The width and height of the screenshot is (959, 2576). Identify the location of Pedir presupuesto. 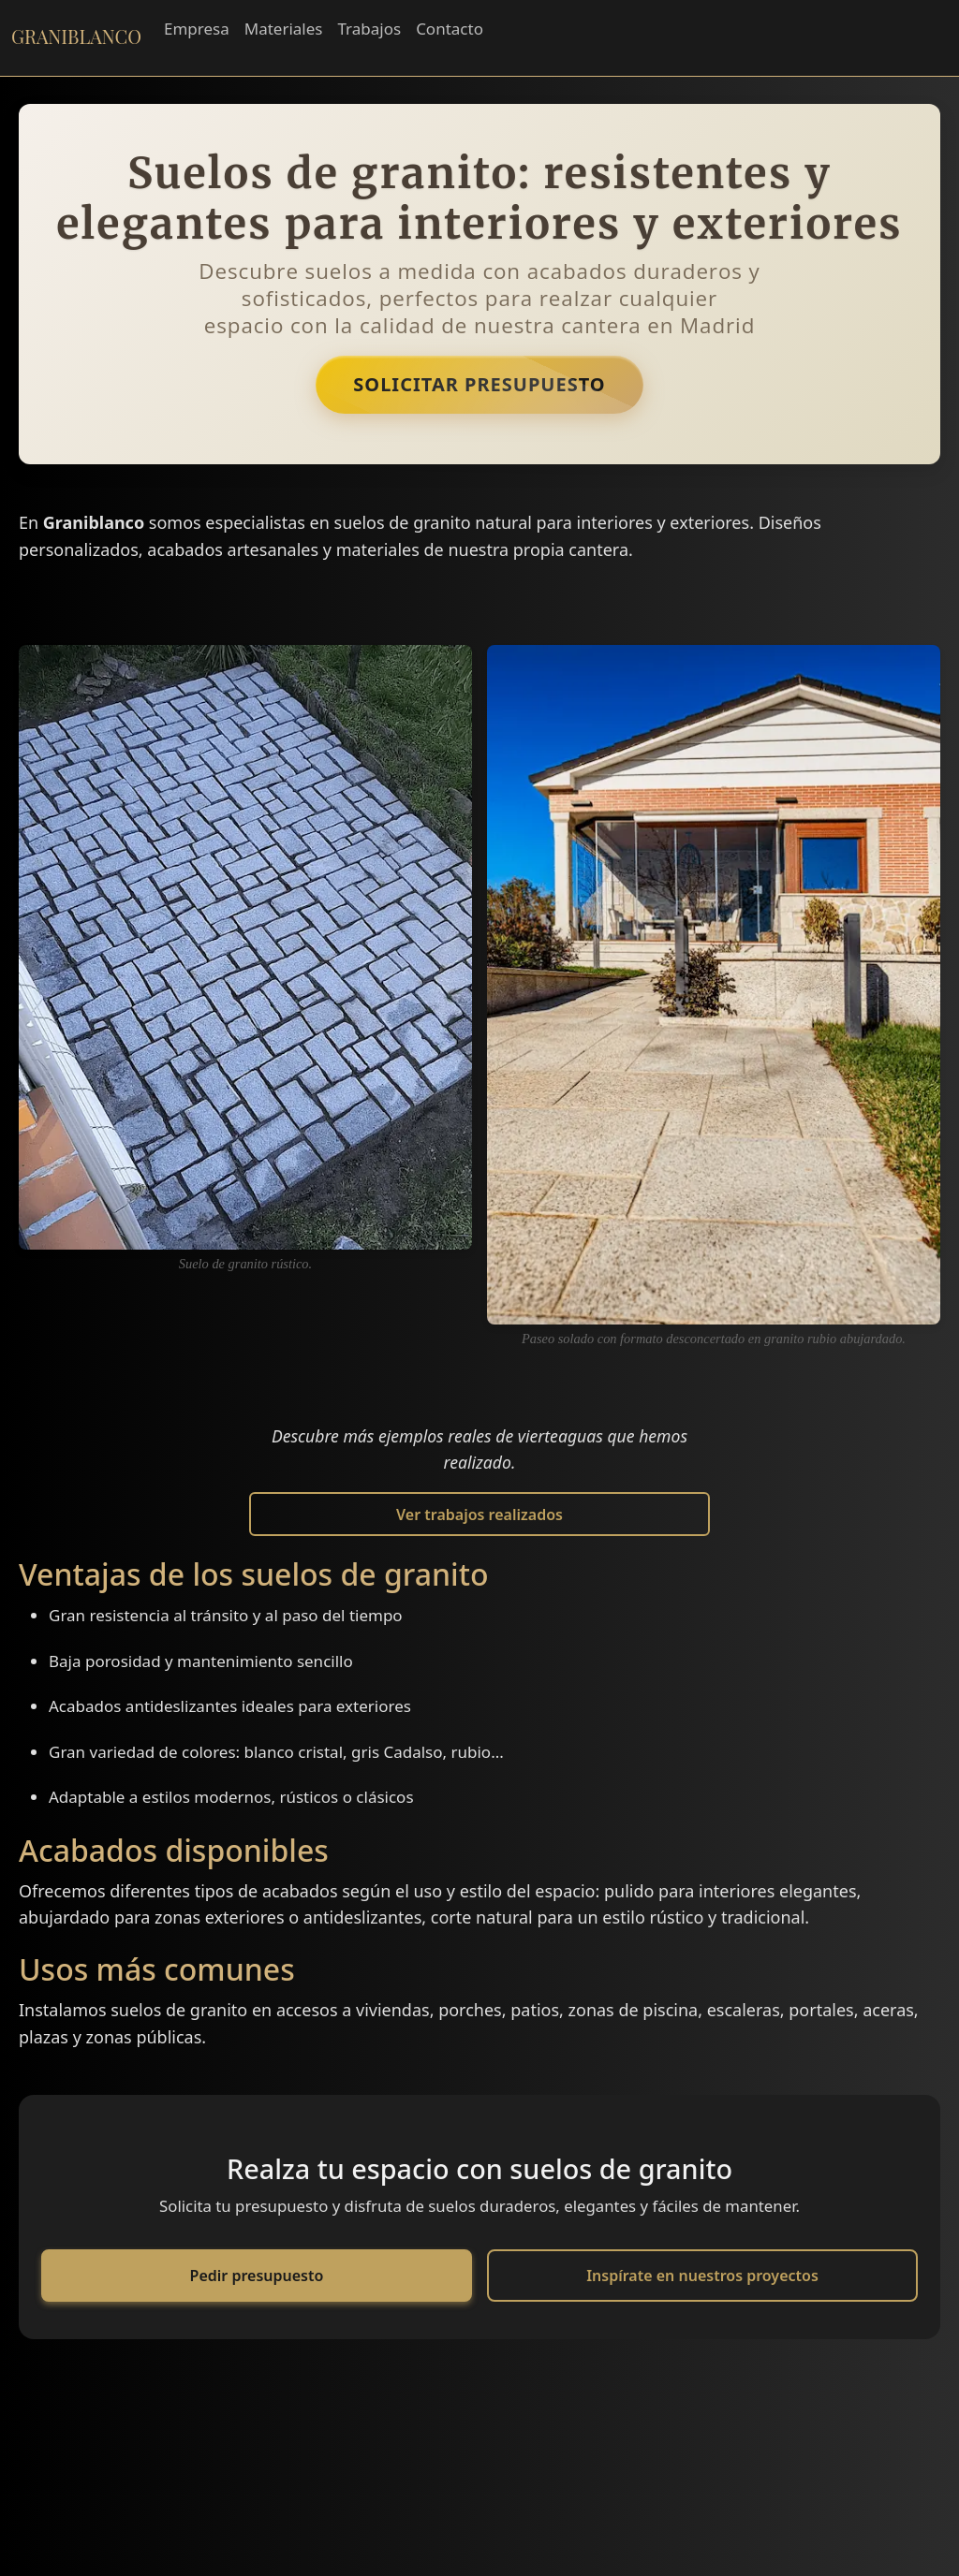
(257, 2275).